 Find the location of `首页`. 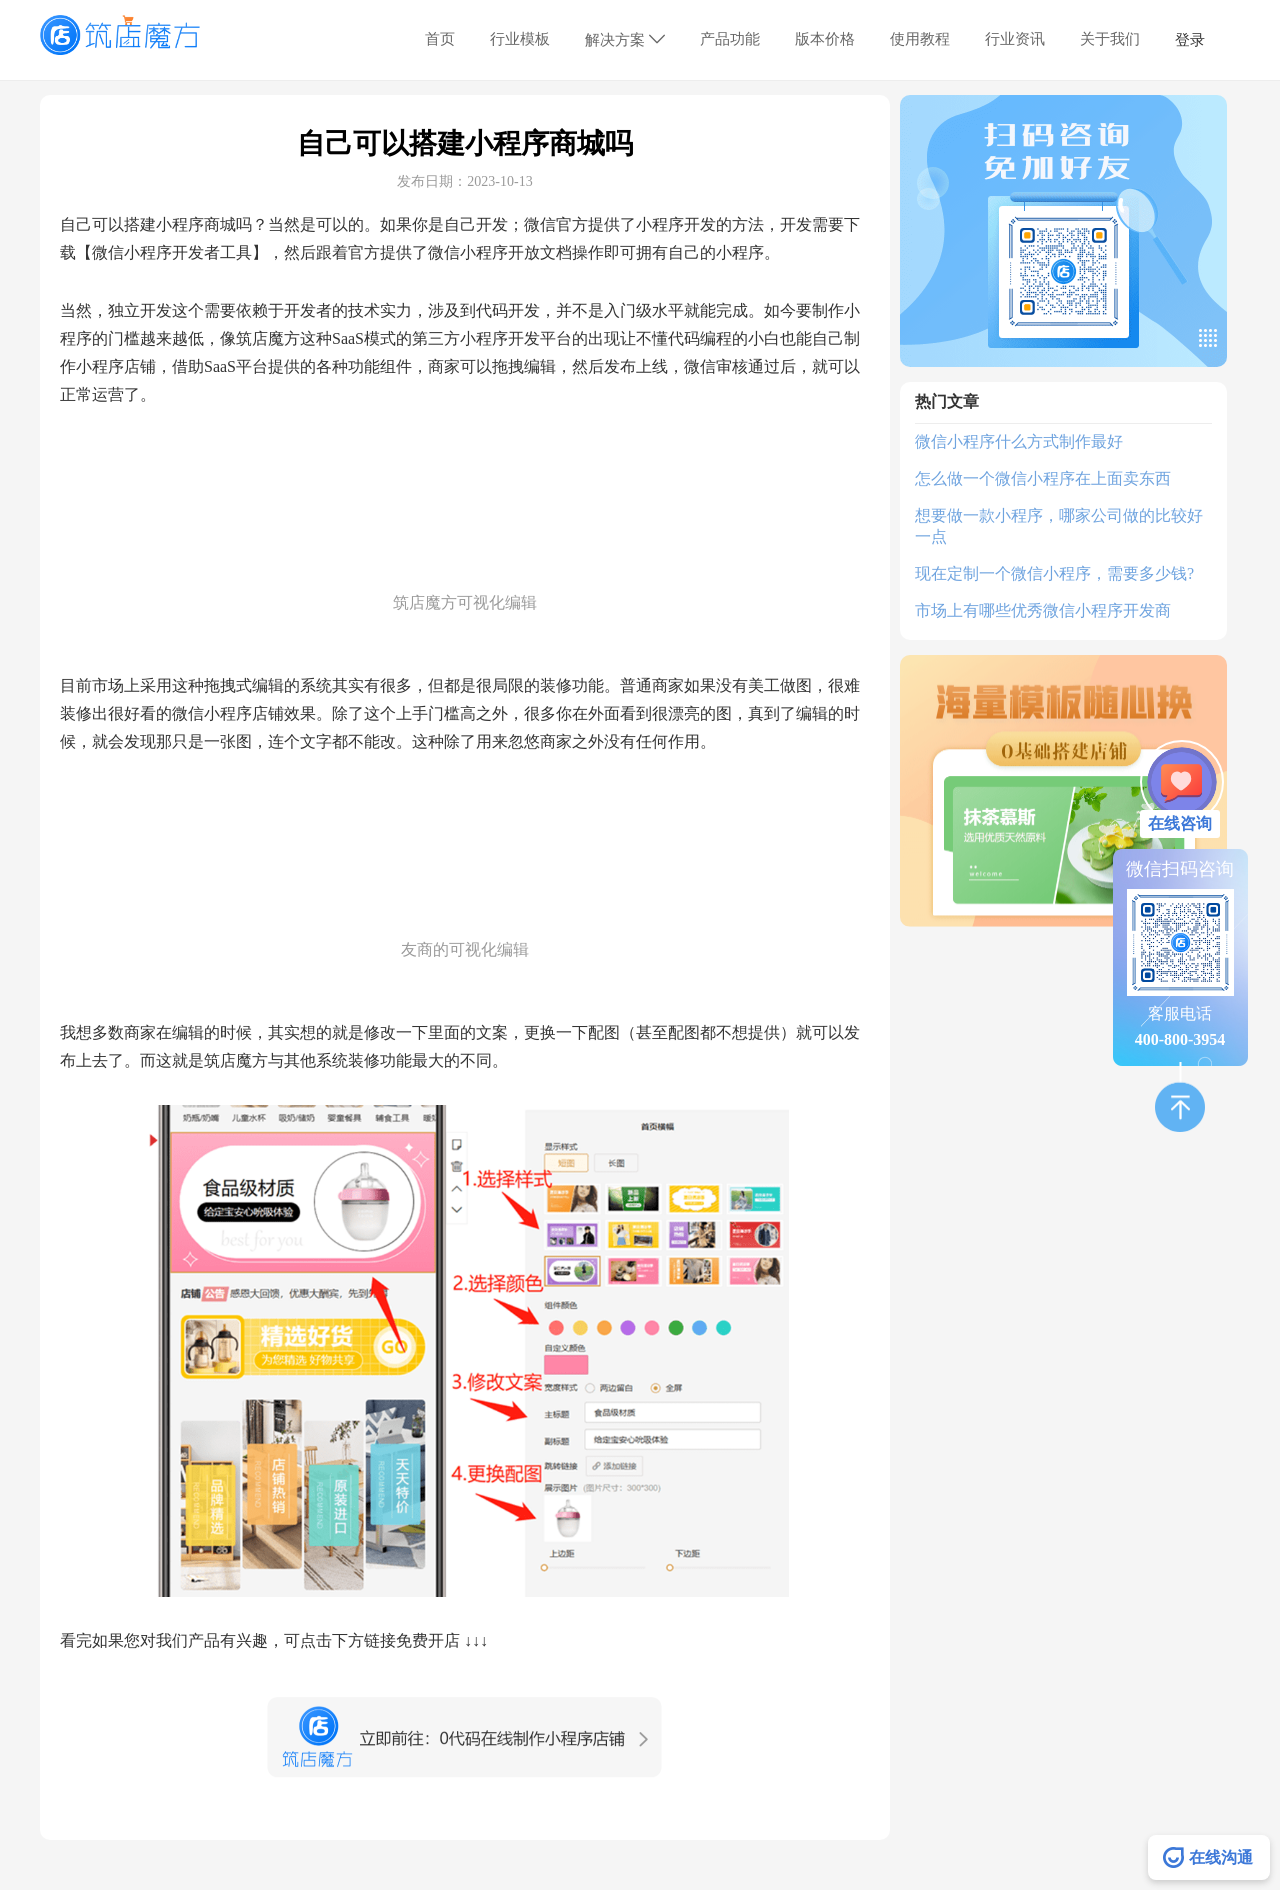

首页 is located at coordinates (440, 39).